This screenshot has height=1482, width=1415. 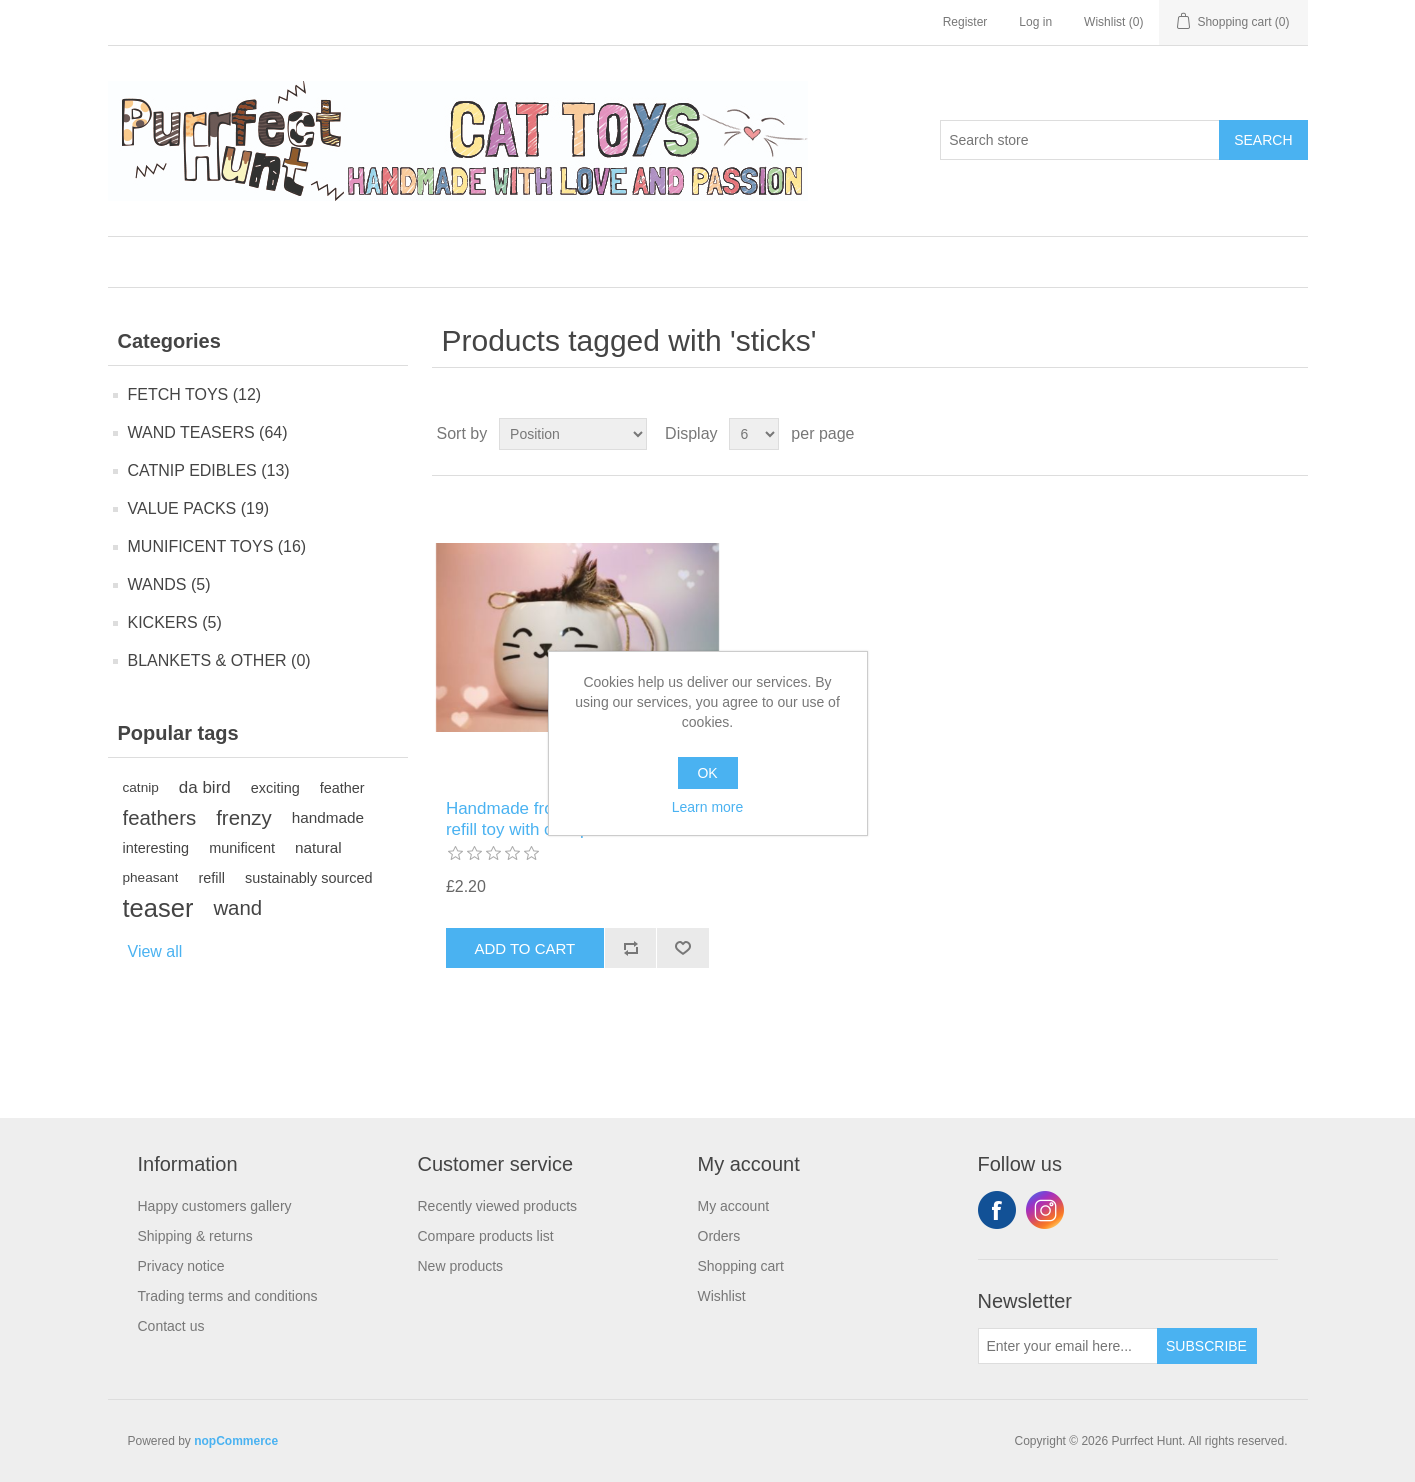 I want to click on WANDS (5), so click(x=169, y=584).